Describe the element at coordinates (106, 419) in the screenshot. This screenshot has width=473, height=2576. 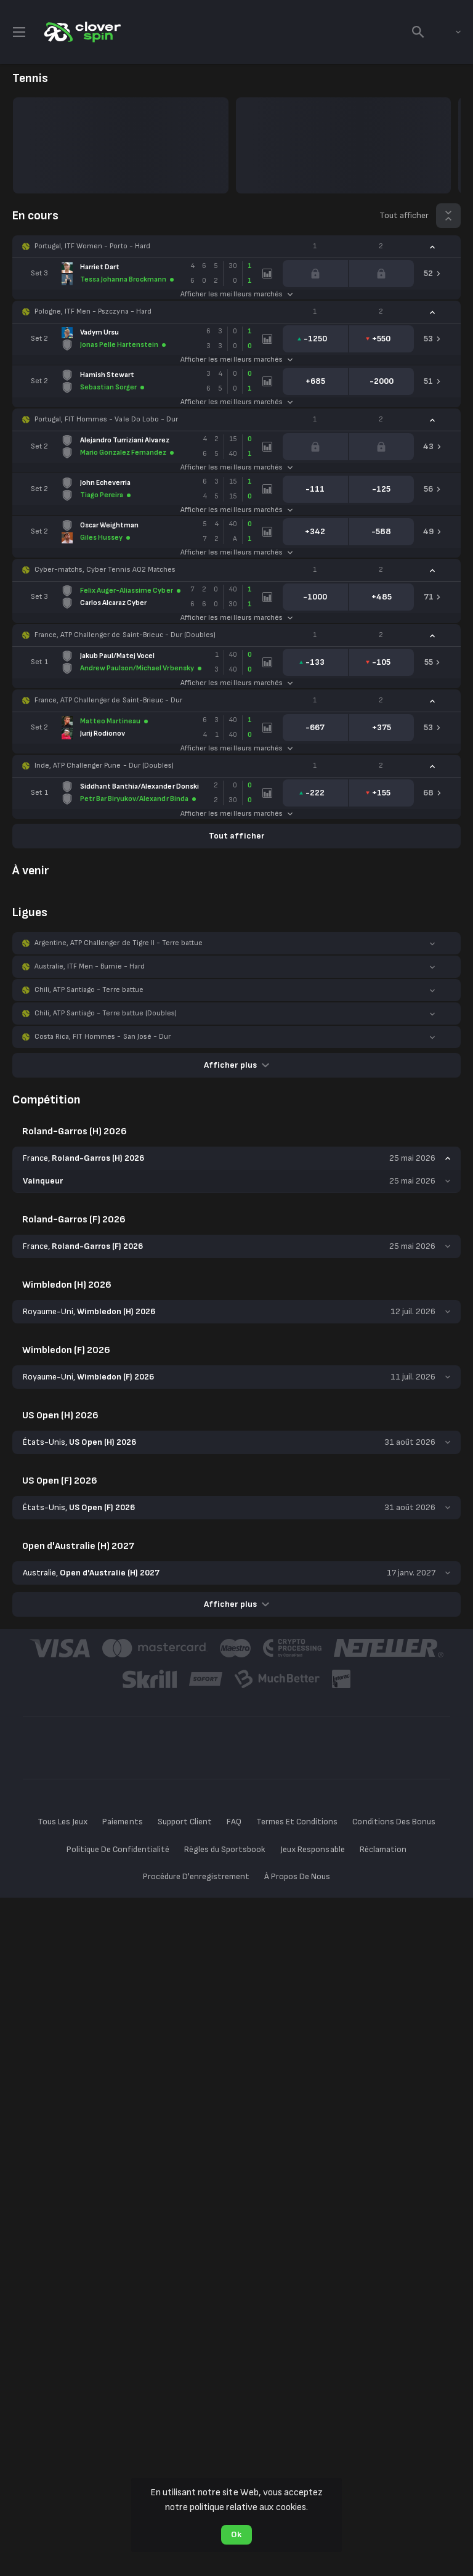
I see `Portugal, FIT Hommes - Vale Do Lobo - Dur [link]` at that location.